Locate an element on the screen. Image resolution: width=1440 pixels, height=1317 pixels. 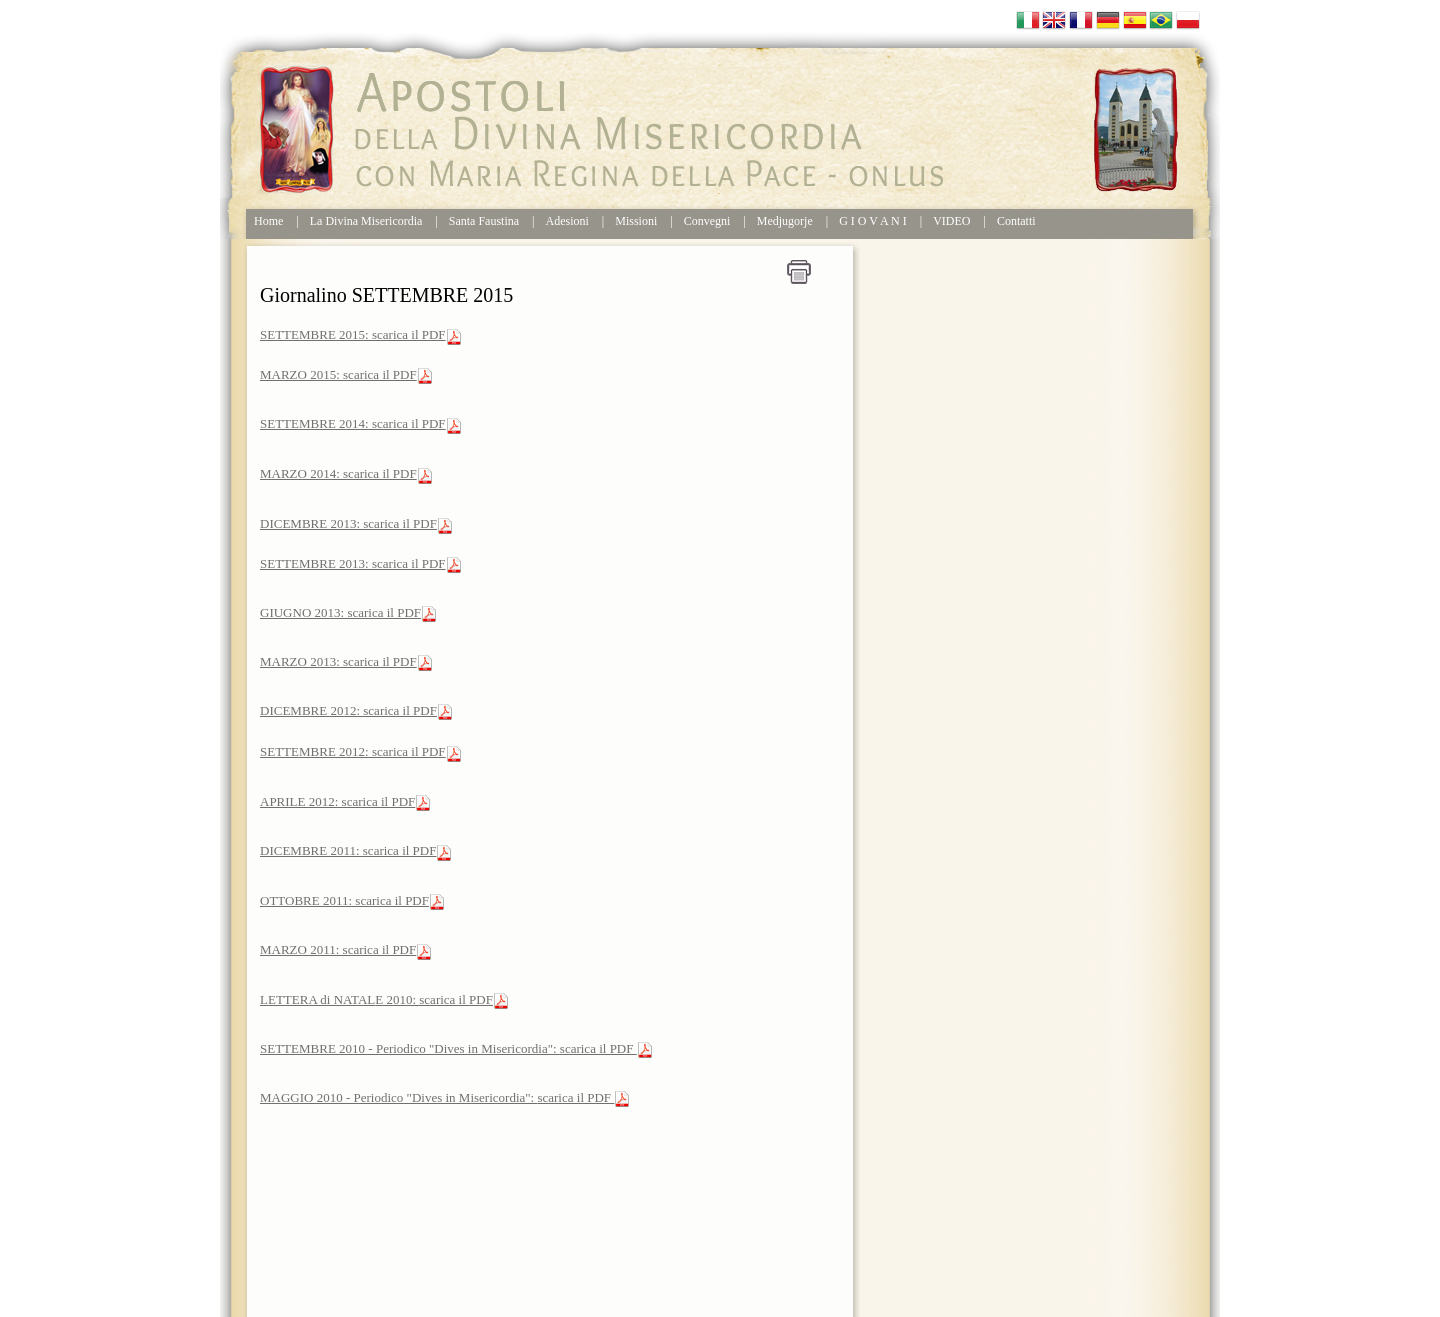
VIDEO is located at coordinates (951, 221).